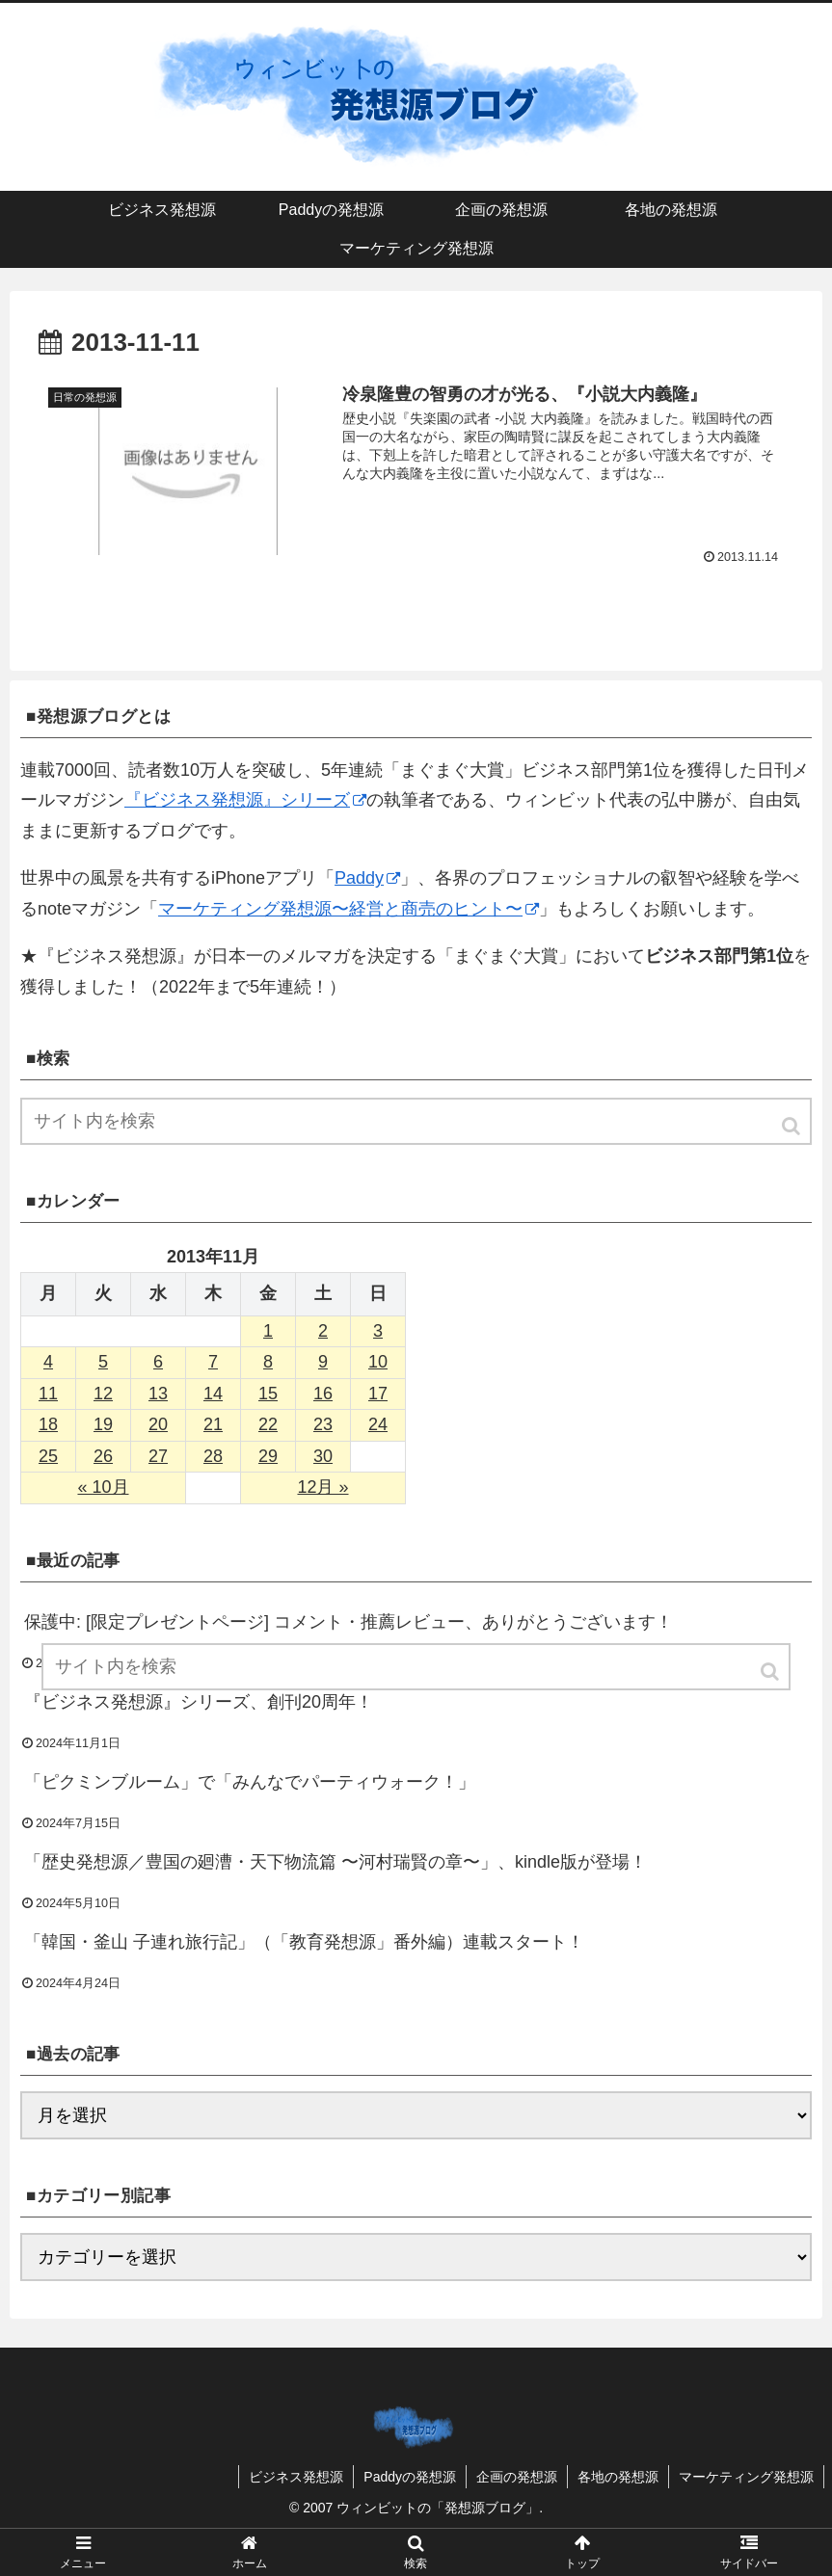 This screenshot has width=832, height=2576. Describe the element at coordinates (323, 1424) in the screenshot. I see `23 [2013年11月23日 に投稿を公開]` at that location.